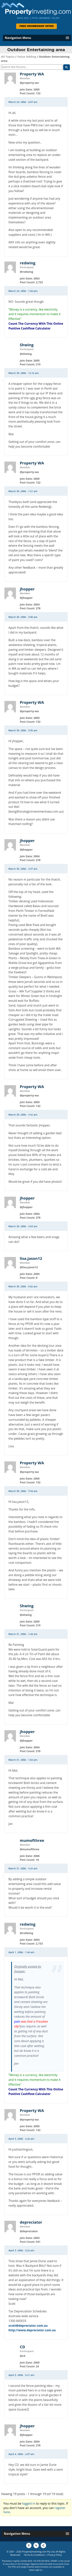 The image size is (72, 2576). What do you see at coordinates (27, 344) in the screenshot?
I see `Shwing` at bounding box center [27, 344].